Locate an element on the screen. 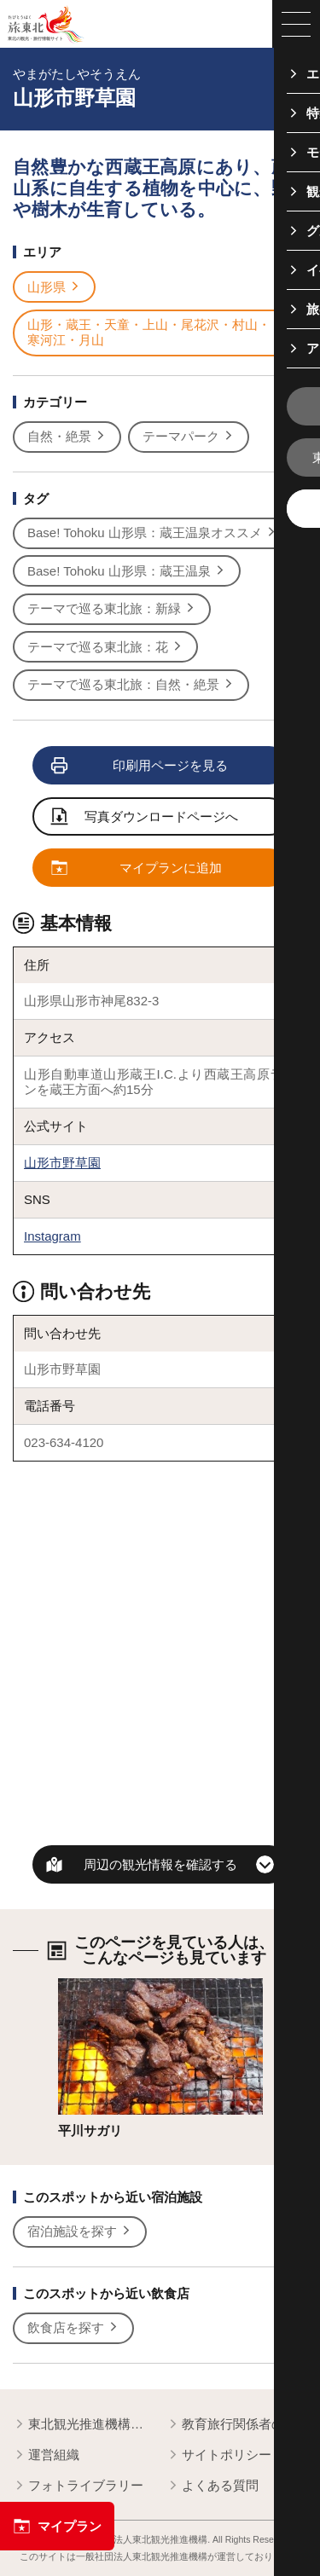 Image resolution: width=320 pixels, height=2576 pixels. サイトポリシー is located at coordinates (218, 2455).